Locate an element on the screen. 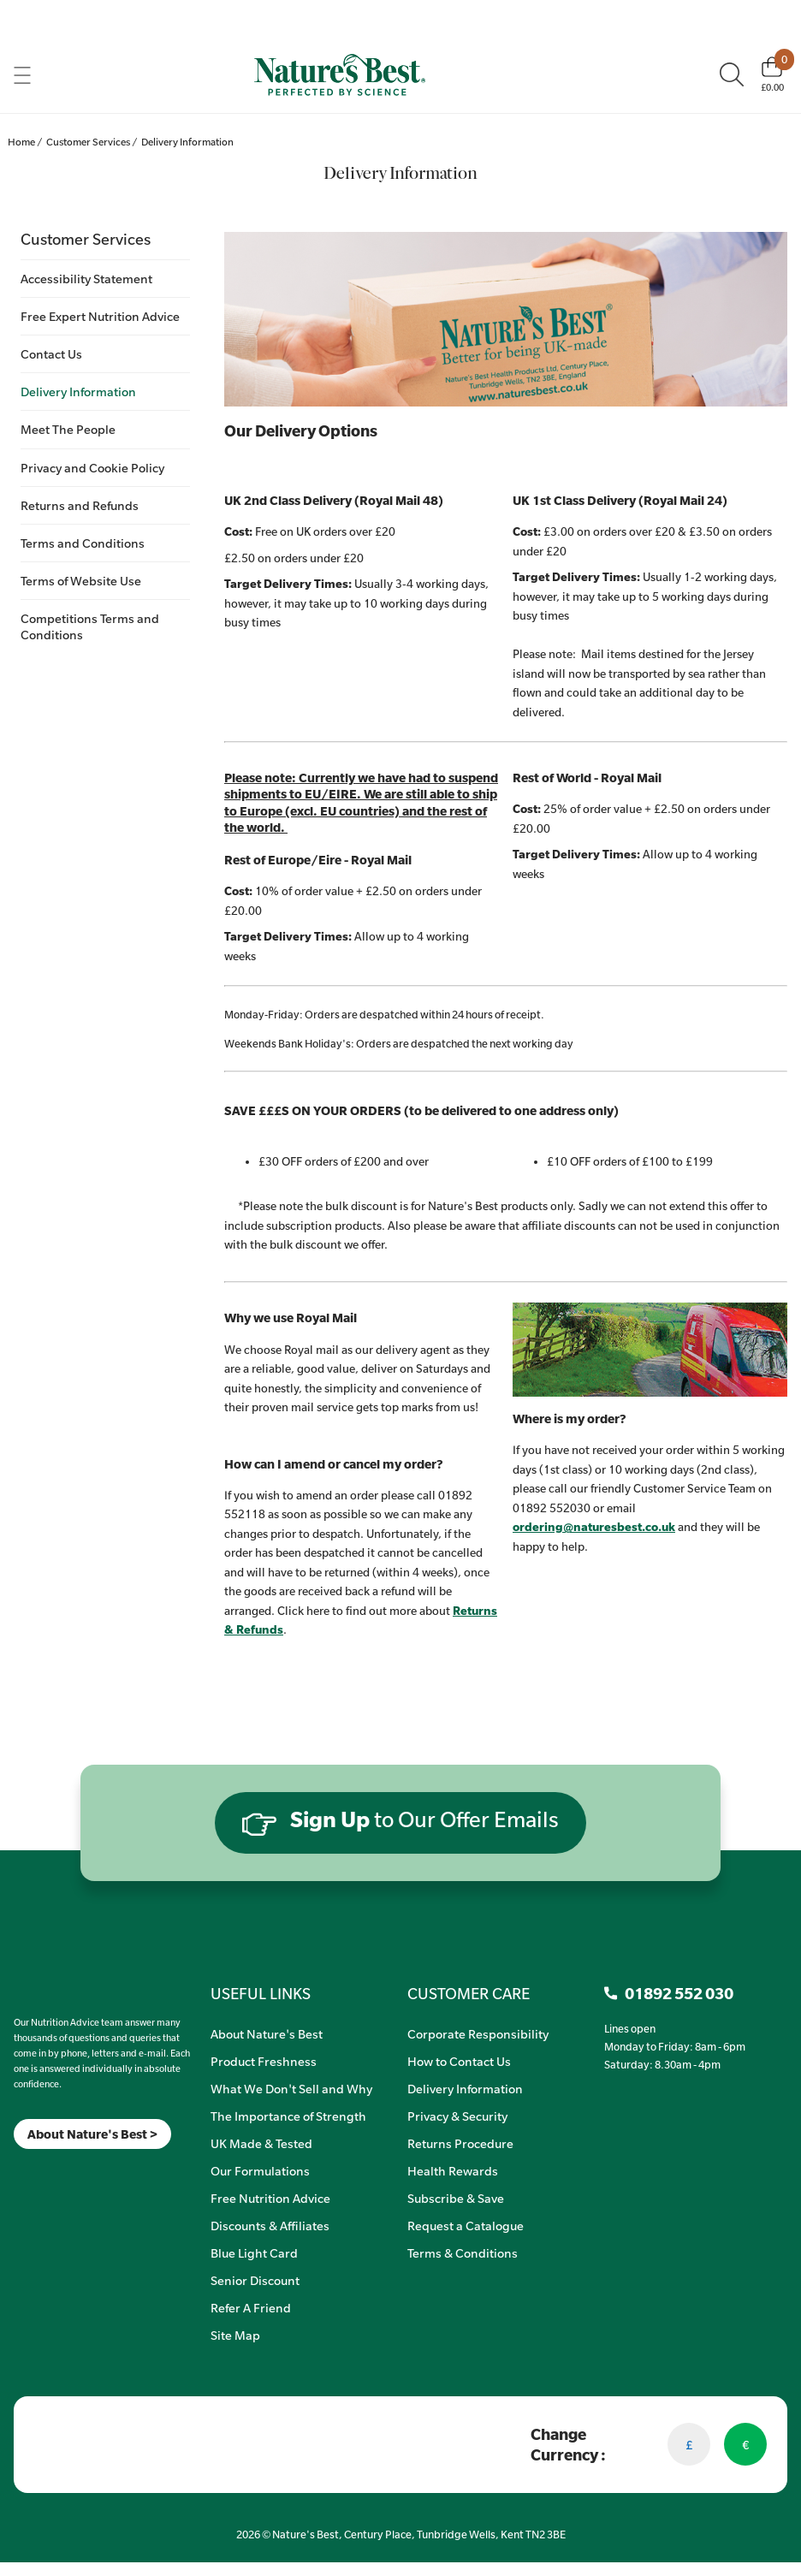 Image resolution: width=801 pixels, height=2576 pixels. Returns and Refunds is located at coordinates (80, 505).